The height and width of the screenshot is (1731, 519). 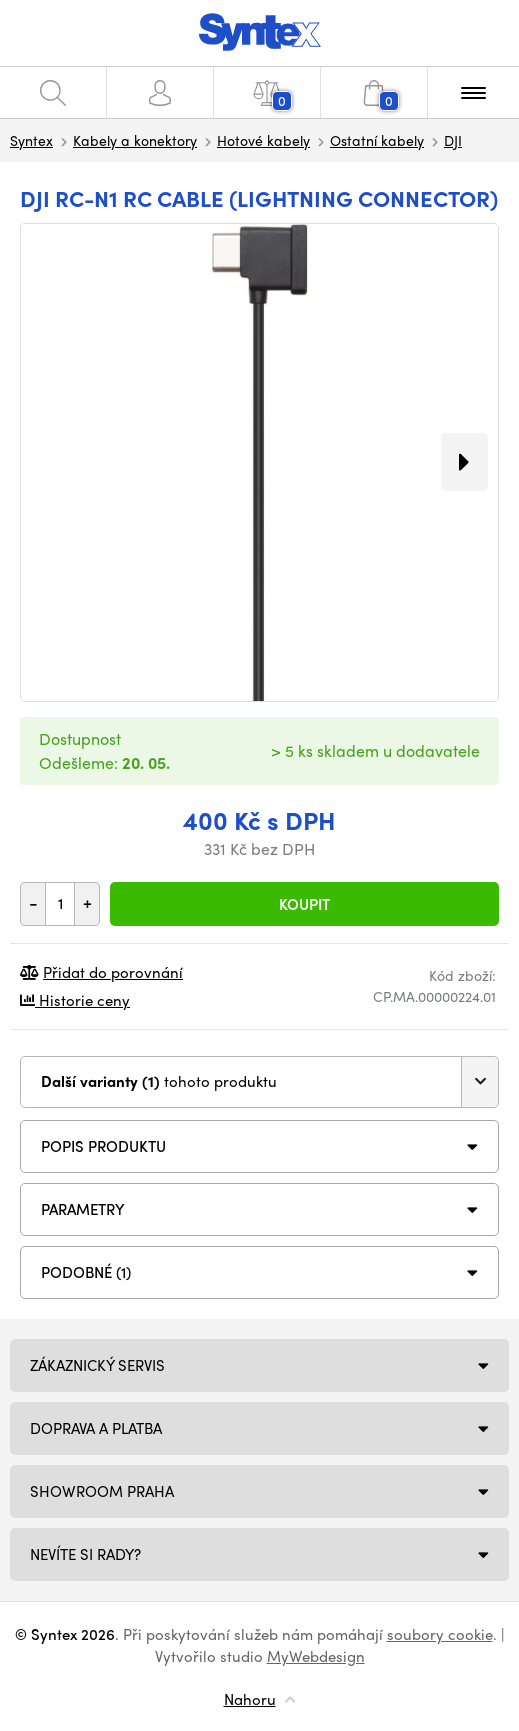 What do you see at coordinates (85, 1554) in the screenshot?
I see `NEVÍTE SI RADY?` at bounding box center [85, 1554].